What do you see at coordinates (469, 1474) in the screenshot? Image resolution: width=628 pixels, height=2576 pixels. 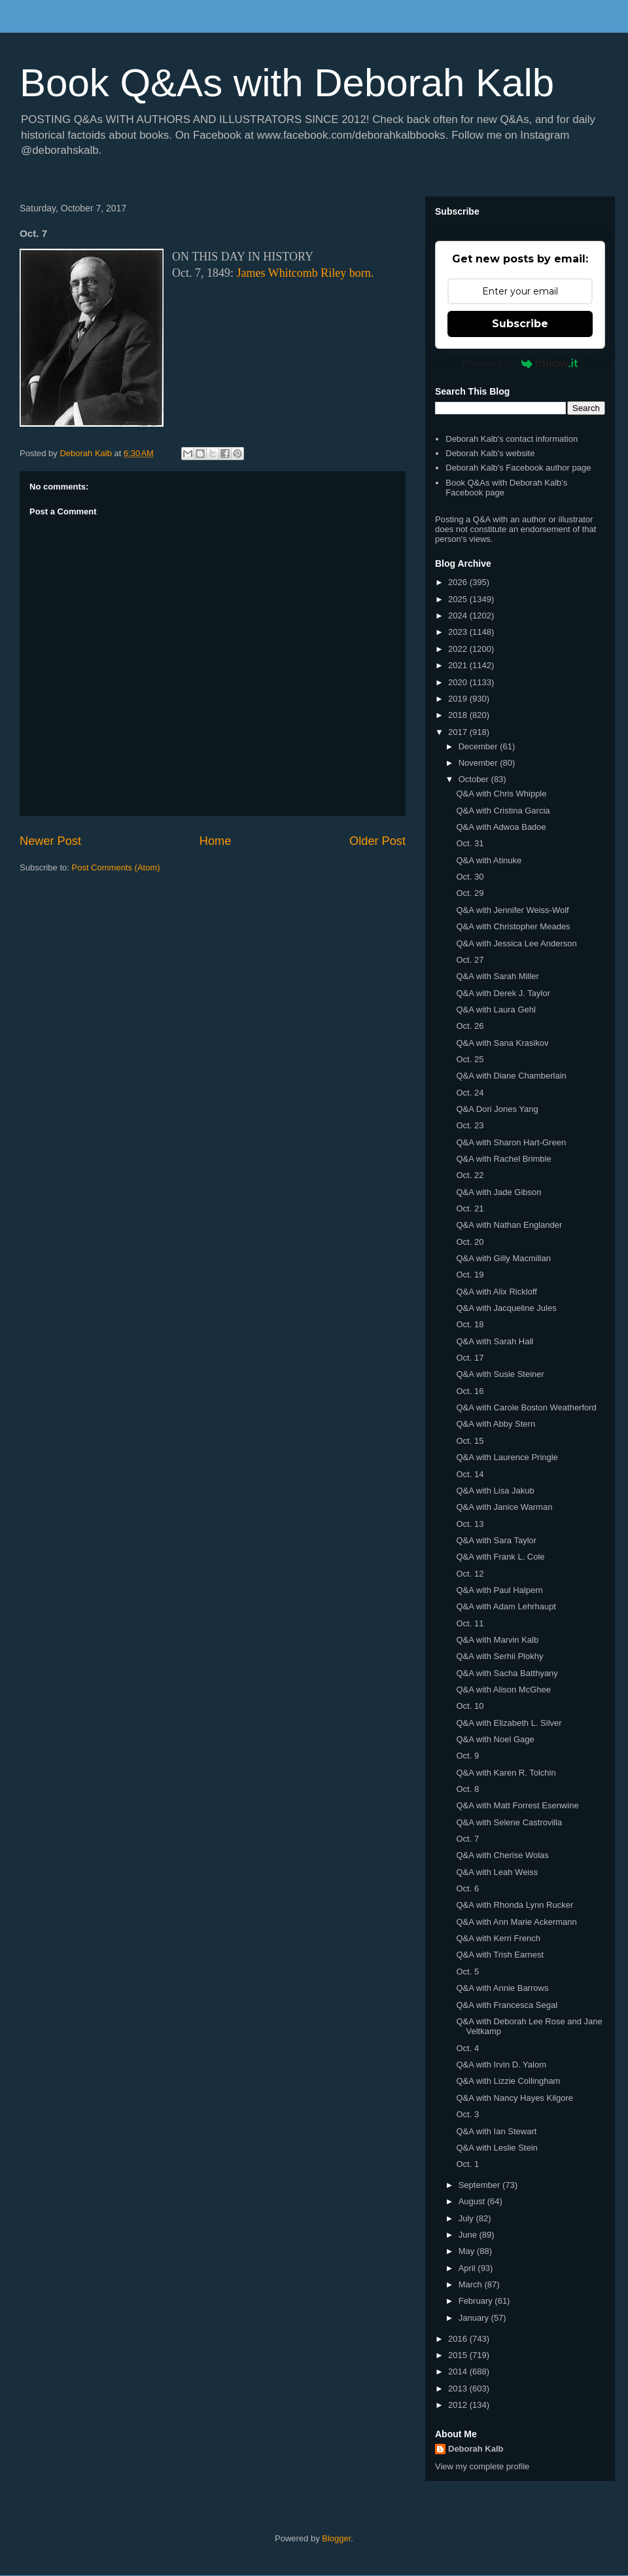 I see `Oct. 14` at bounding box center [469, 1474].